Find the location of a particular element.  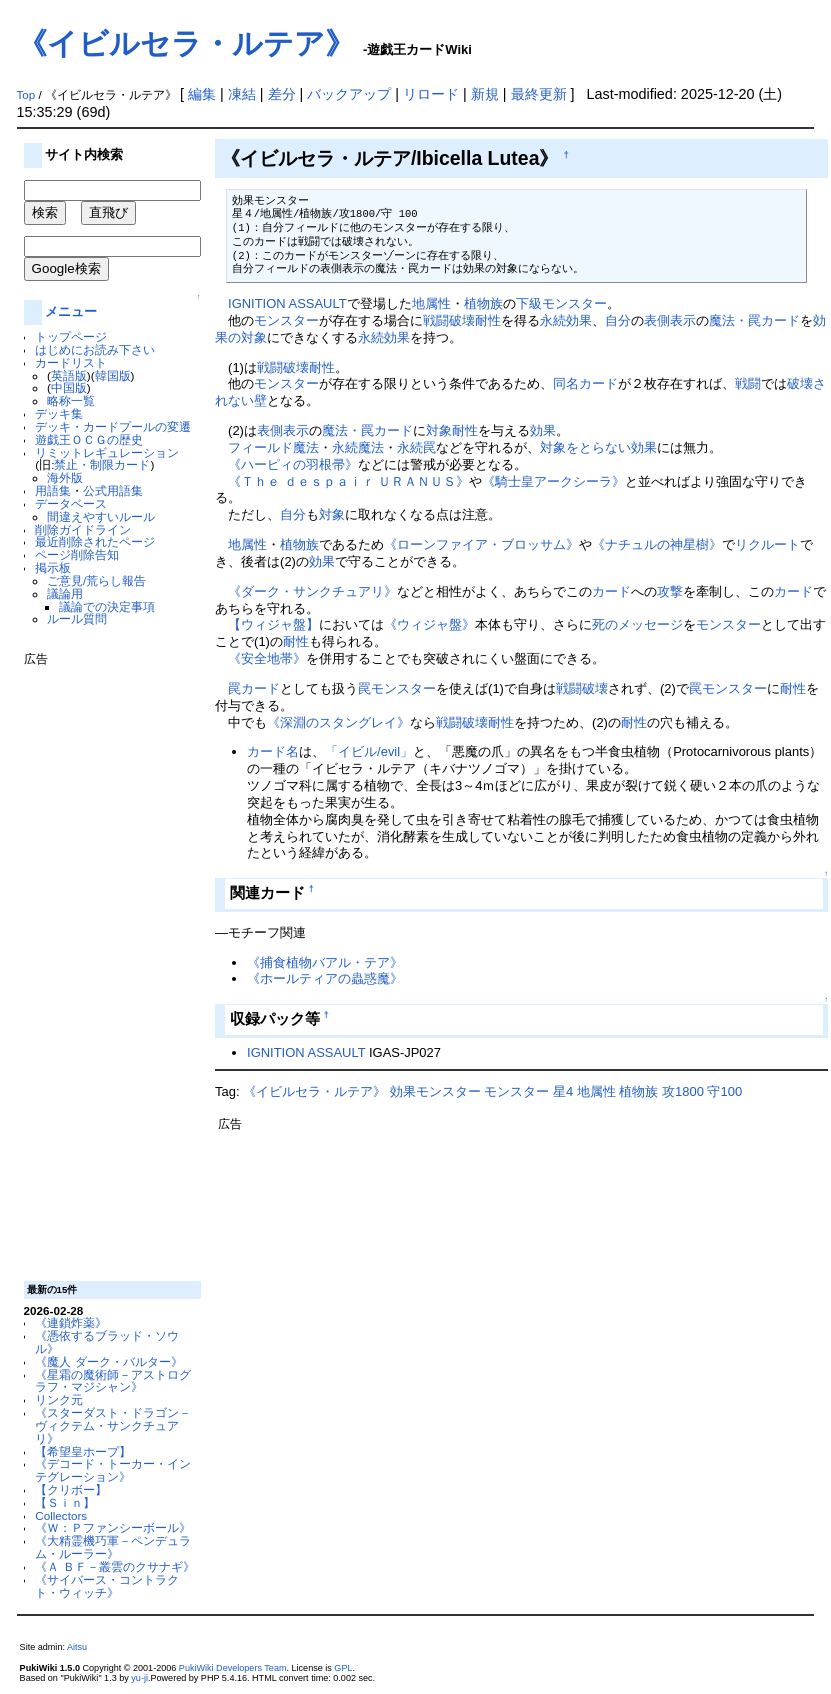

PukiWiki Developers Team is located at coordinates (233, 1668).